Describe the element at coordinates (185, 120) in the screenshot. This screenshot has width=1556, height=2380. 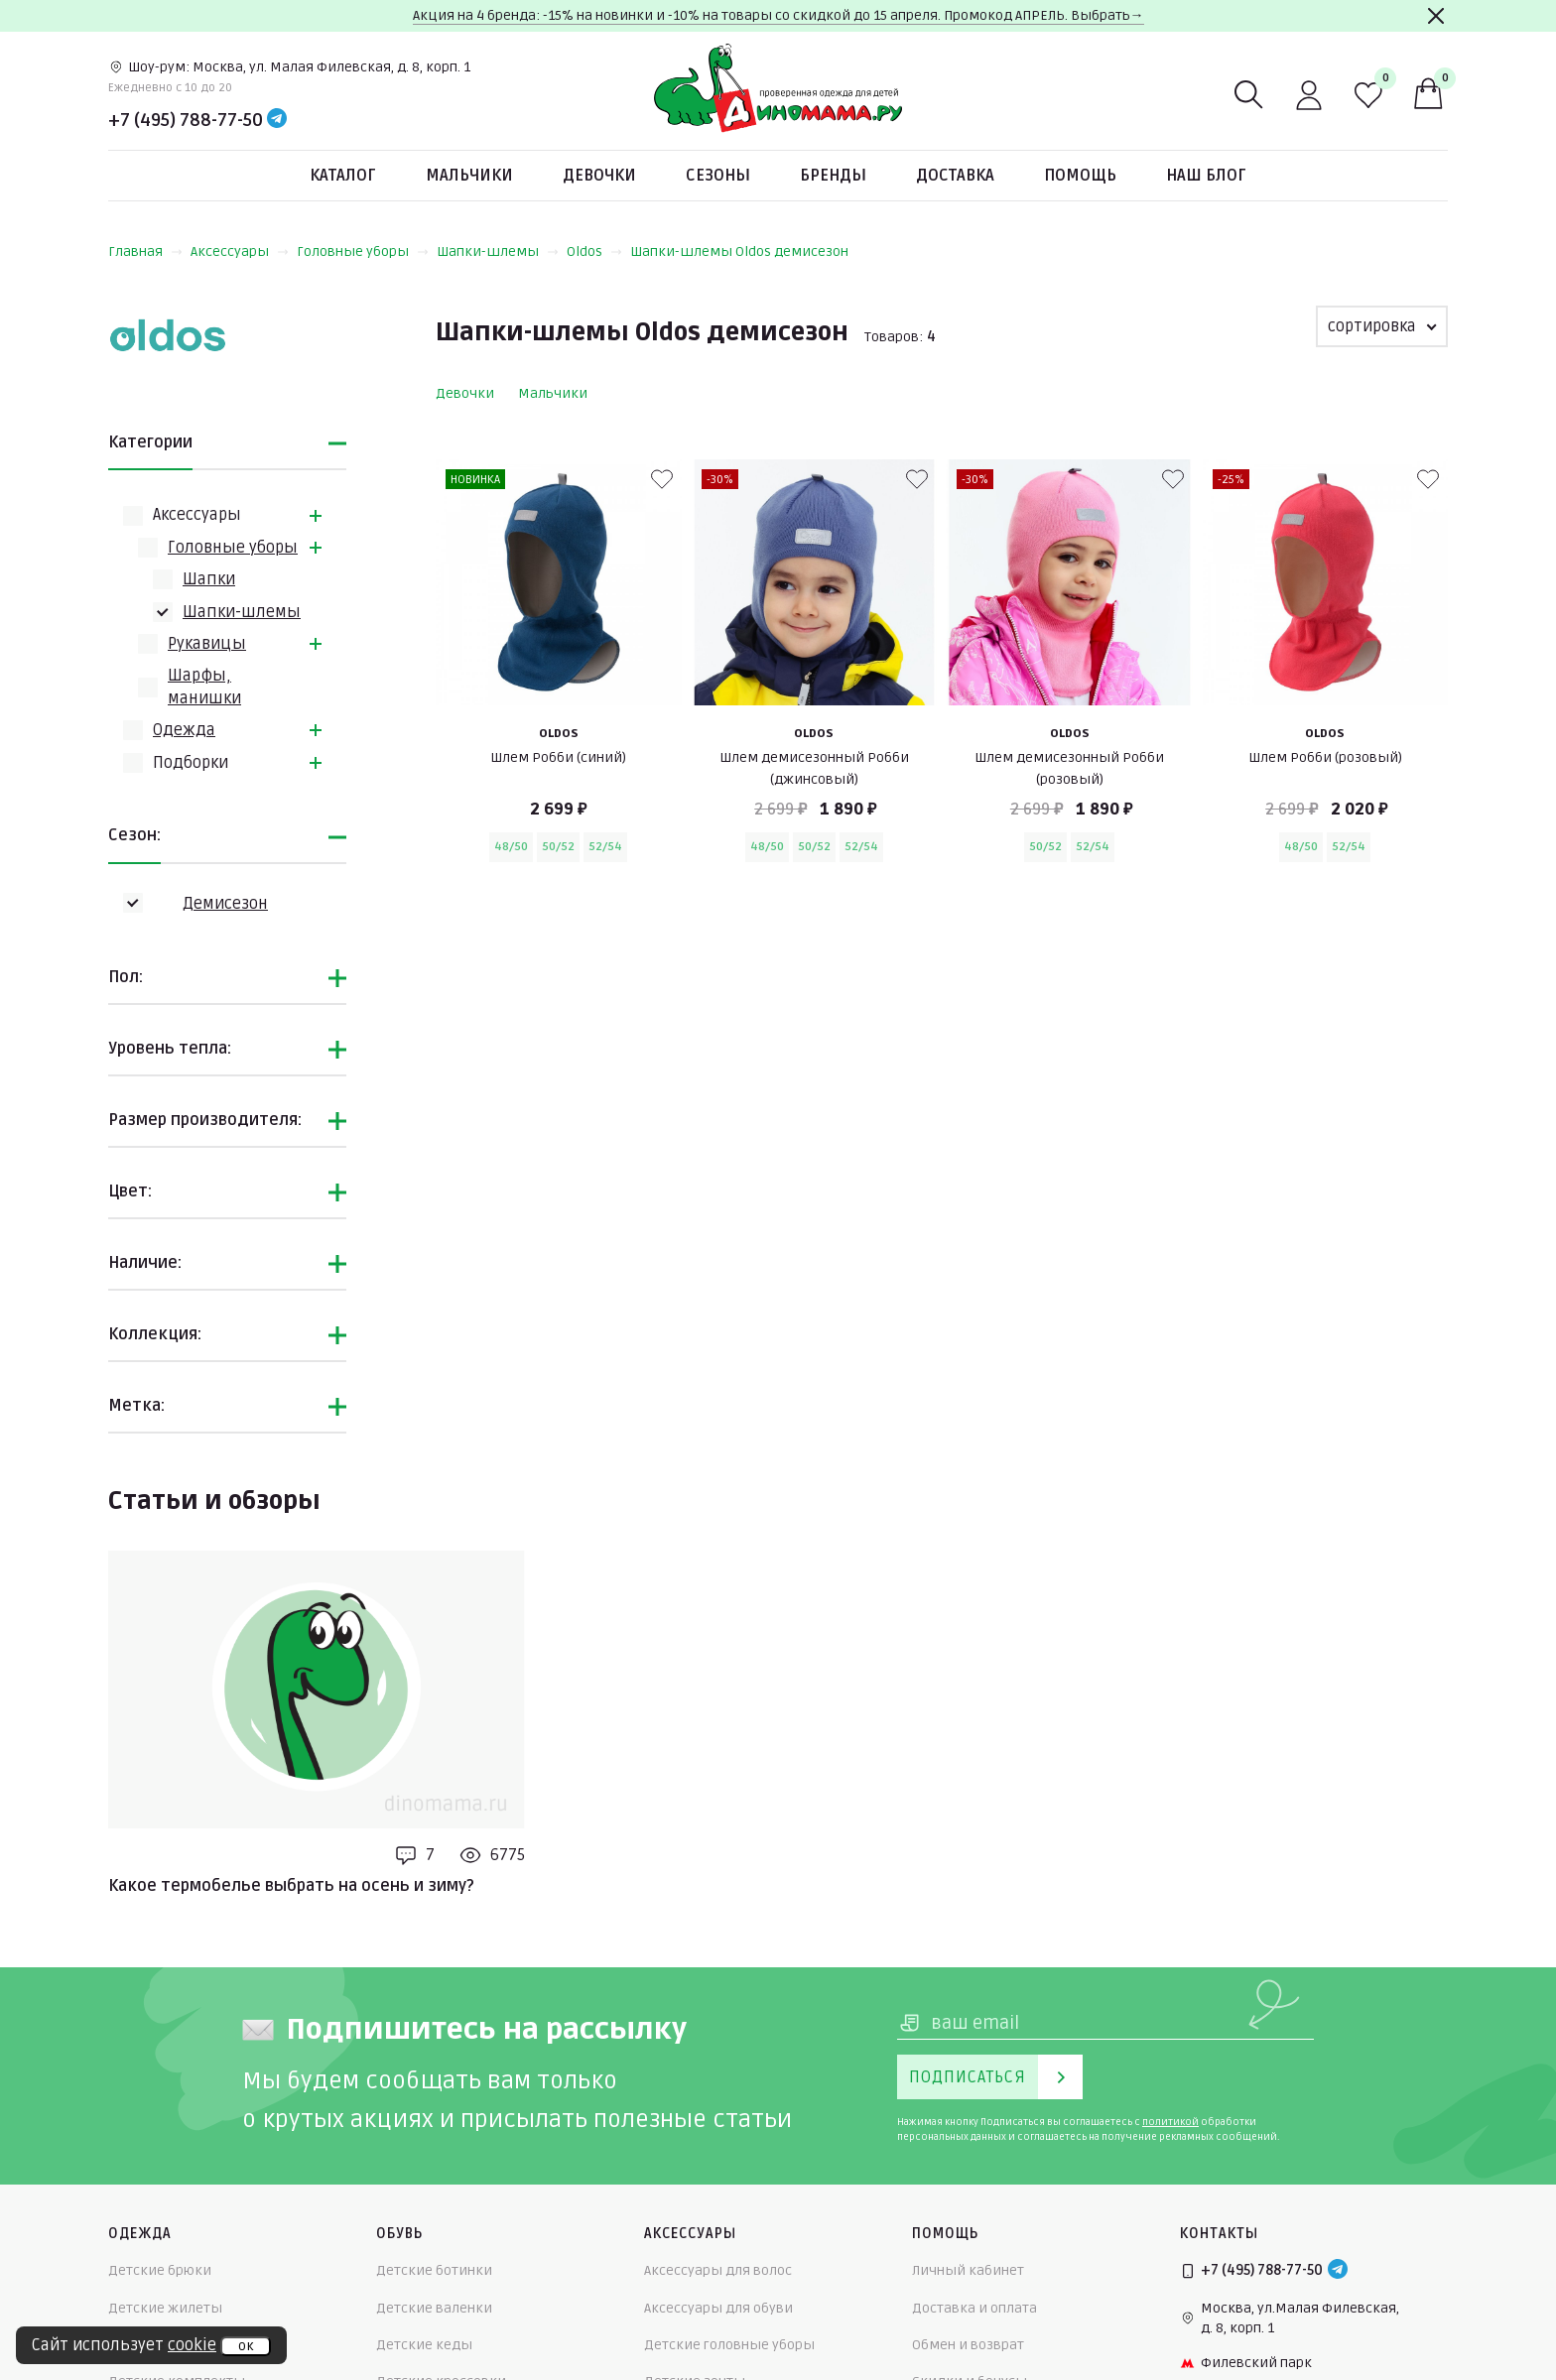
I see `+7 (495) 788-77-50` at that location.